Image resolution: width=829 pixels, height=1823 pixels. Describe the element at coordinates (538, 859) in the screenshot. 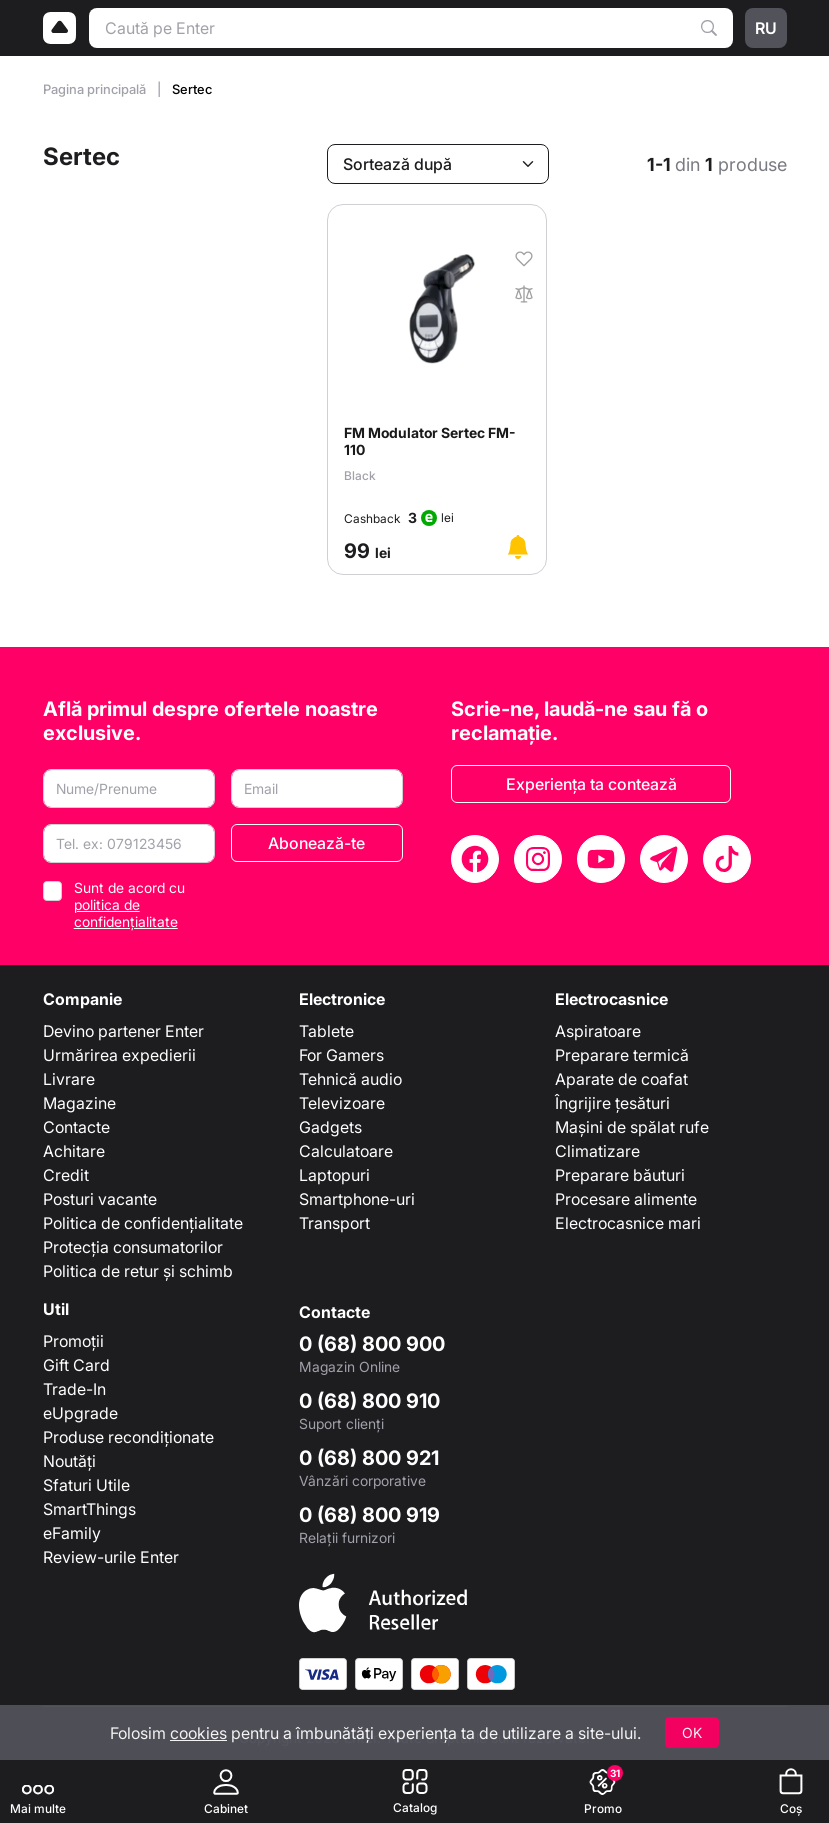

I see `[Instagram]` at that location.